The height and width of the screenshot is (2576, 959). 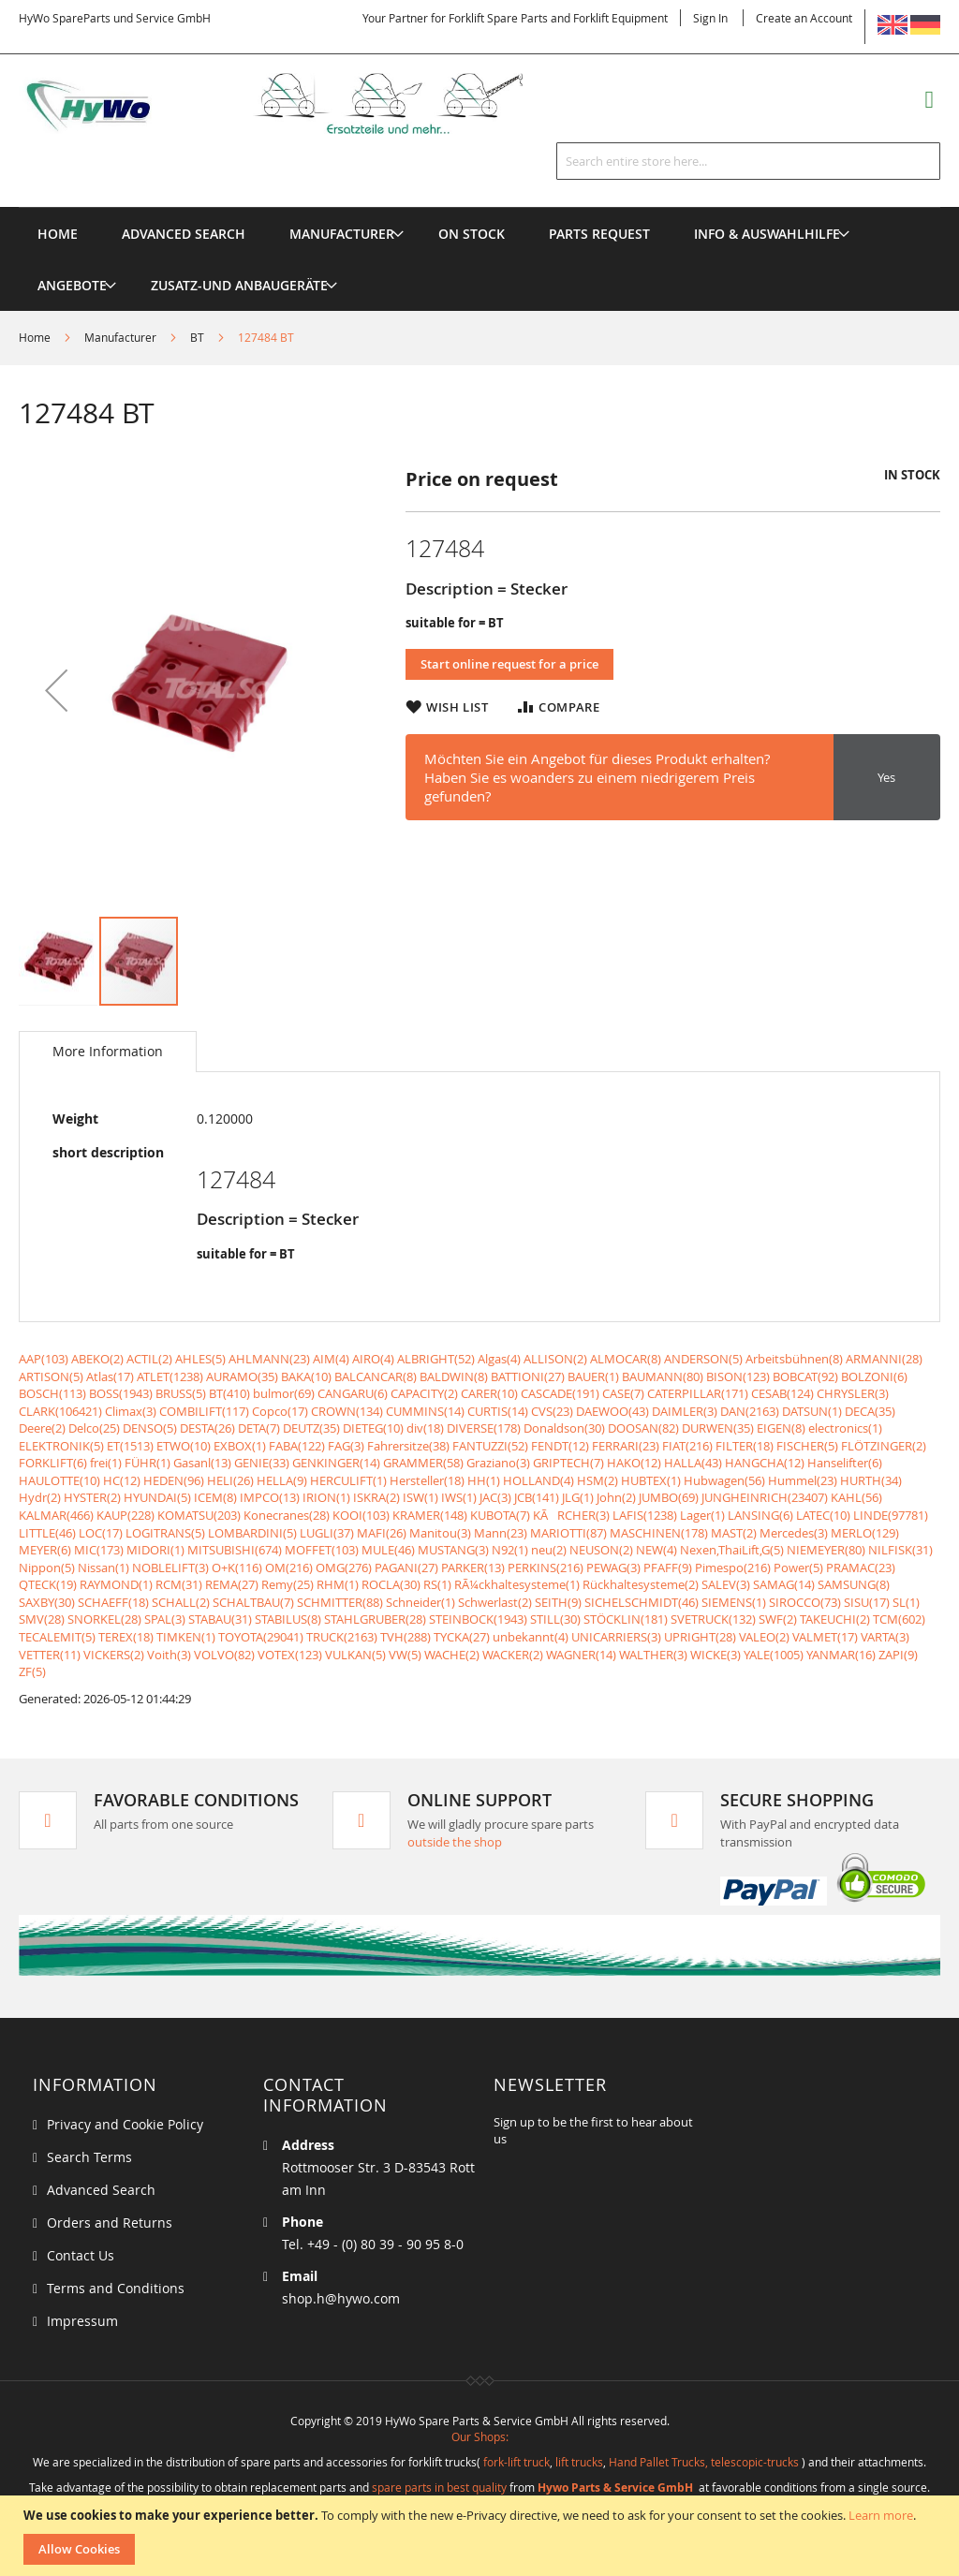 What do you see at coordinates (613, 1567) in the screenshot?
I see `PEWAG(3)` at bounding box center [613, 1567].